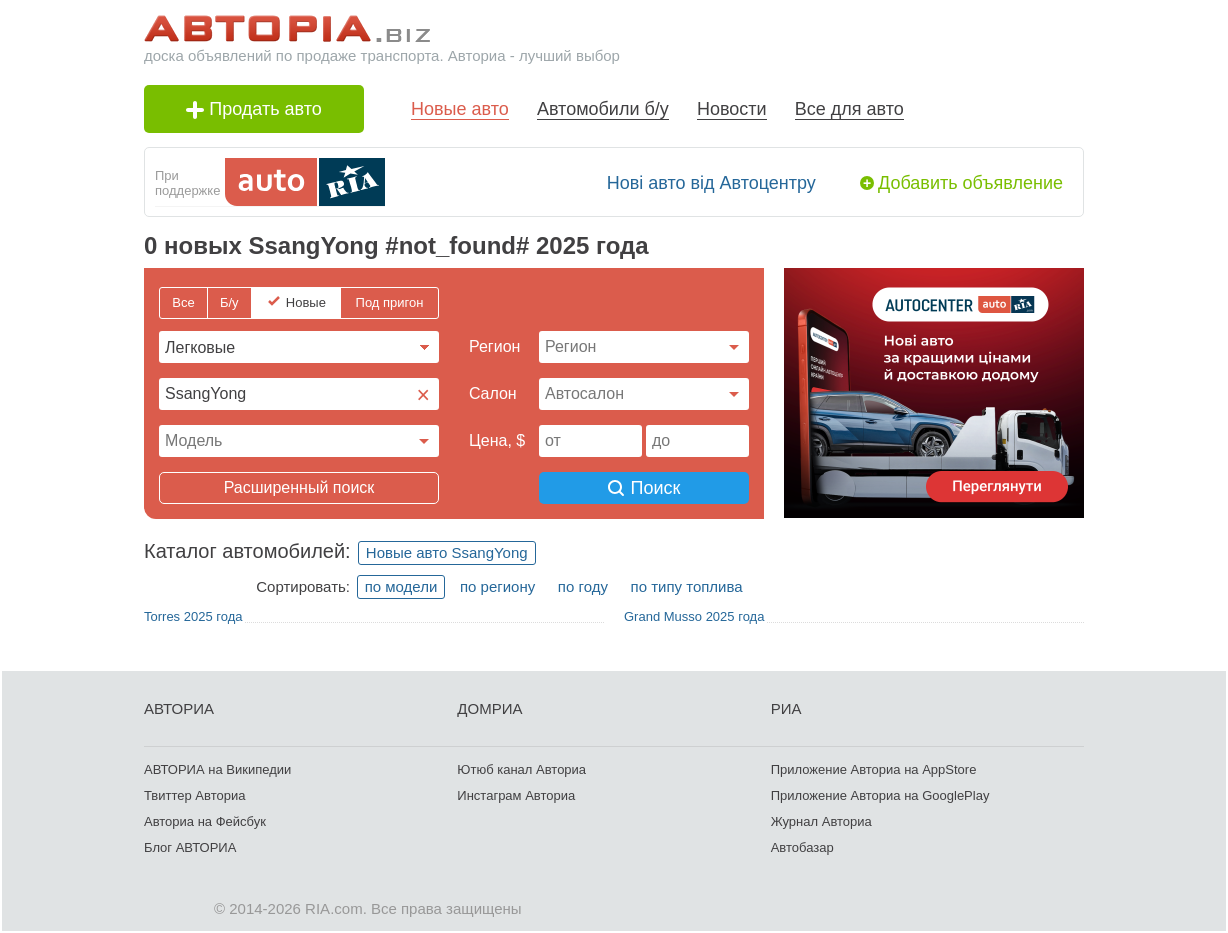 The image size is (1228, 933). I want to click on Регион, so click(494, 346).